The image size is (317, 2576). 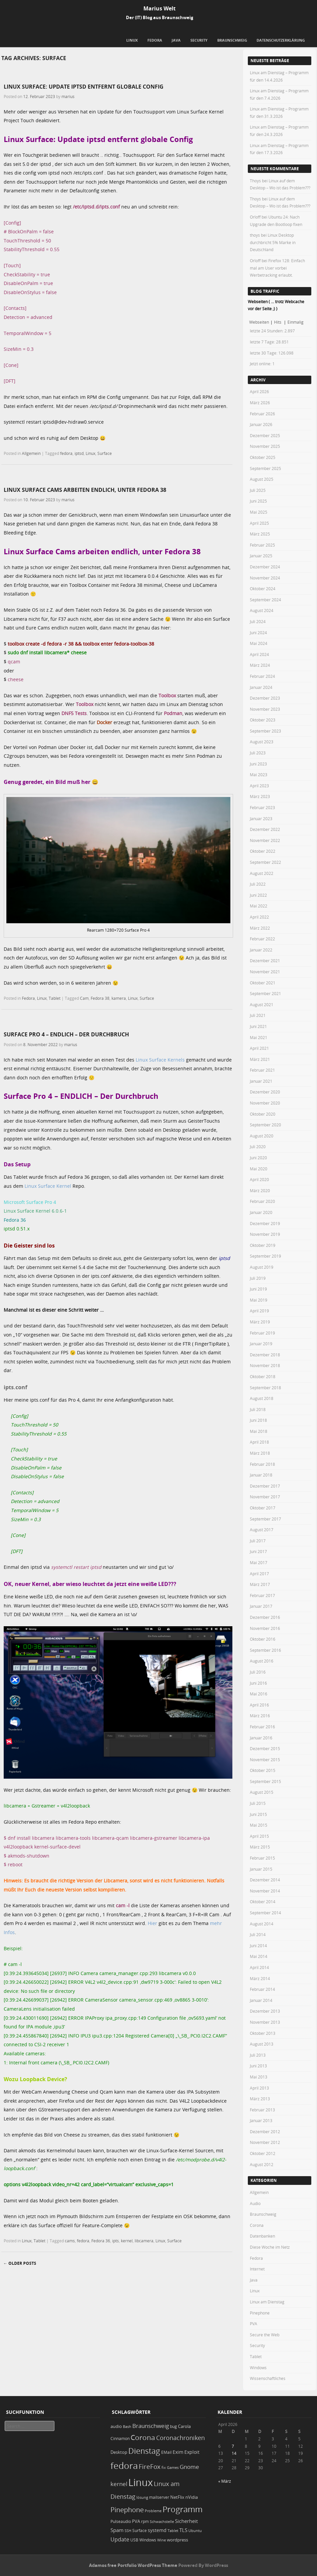 What do you see at coordinates (132, 40) in the screenshot?
I see `Linux` at bounding box center [132, 40].